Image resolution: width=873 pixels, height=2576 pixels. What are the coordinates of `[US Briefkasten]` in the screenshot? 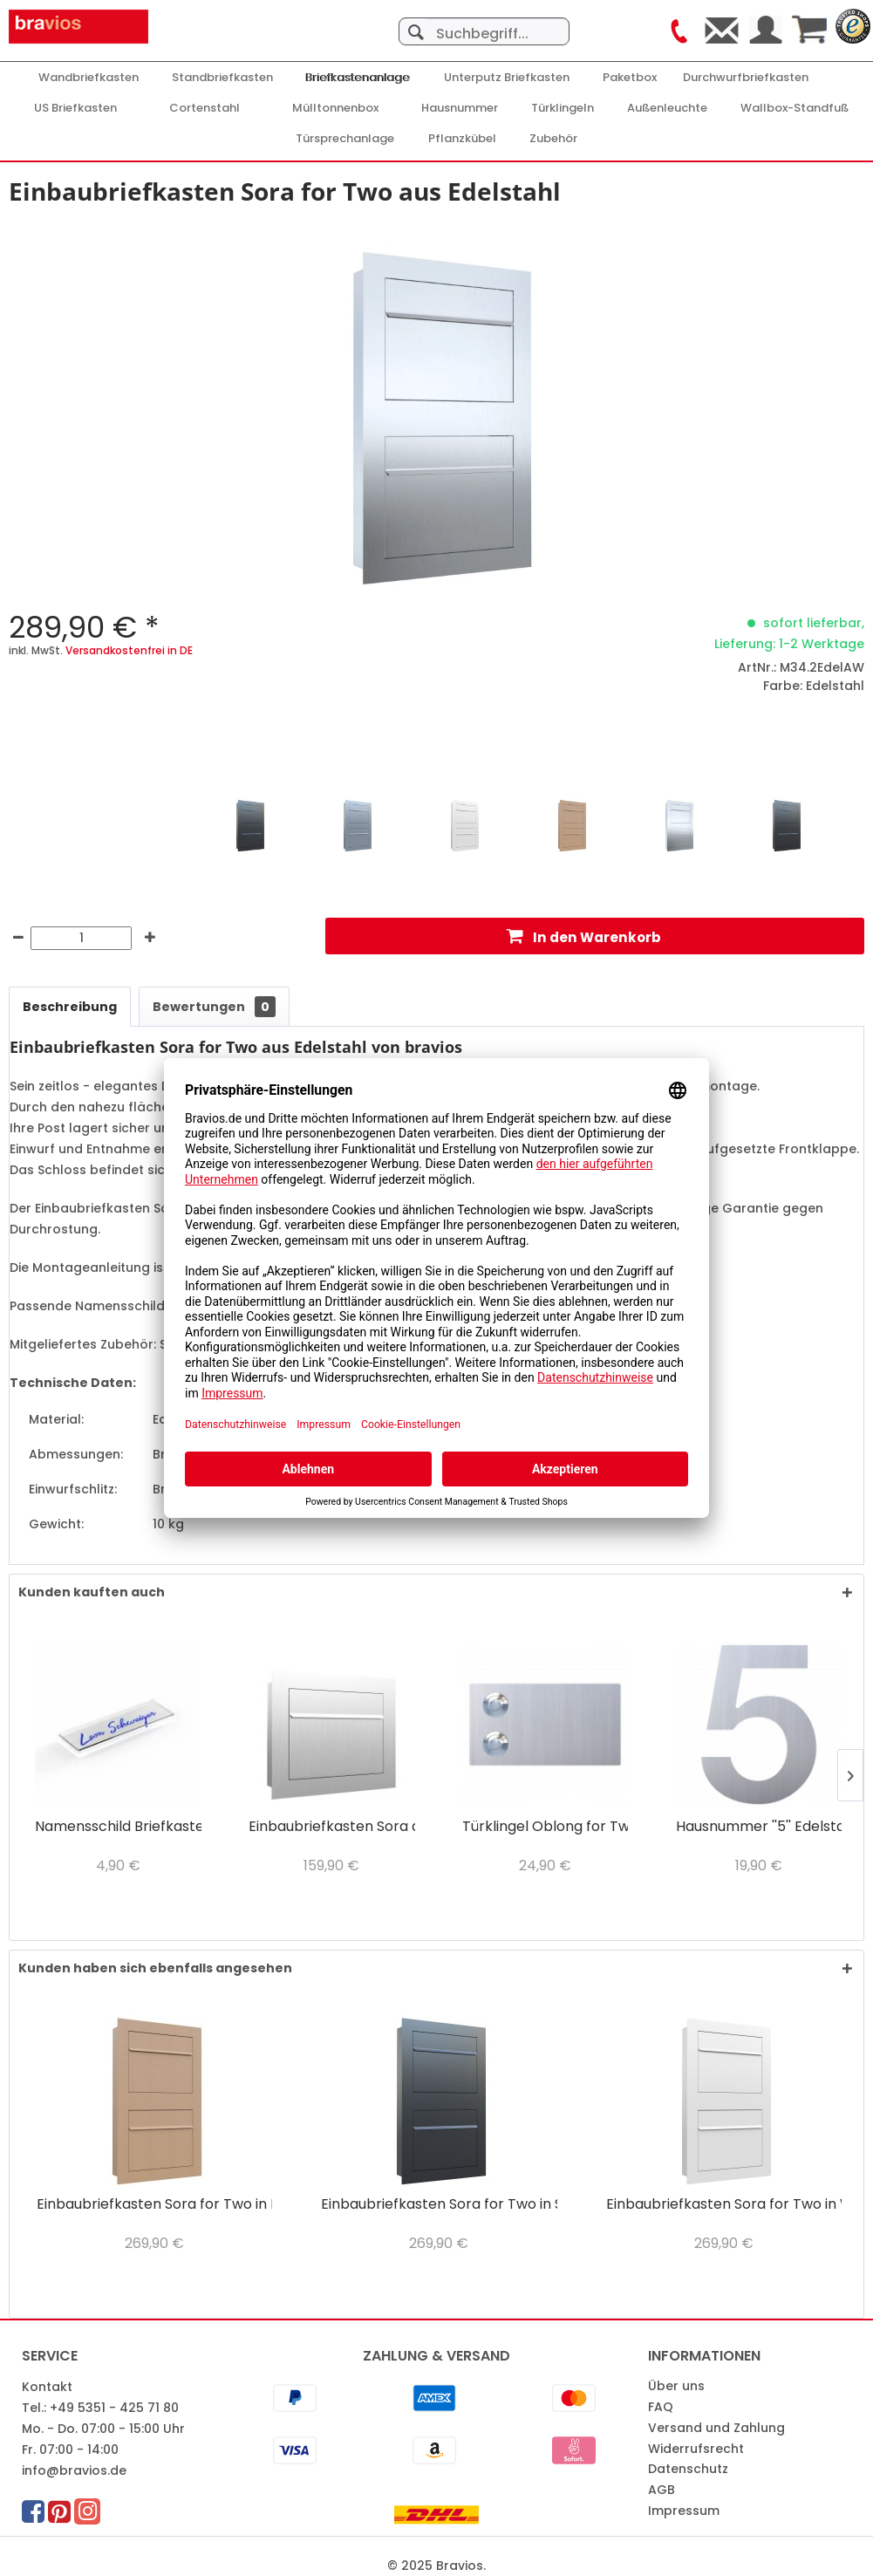 It's located at (75, 108).